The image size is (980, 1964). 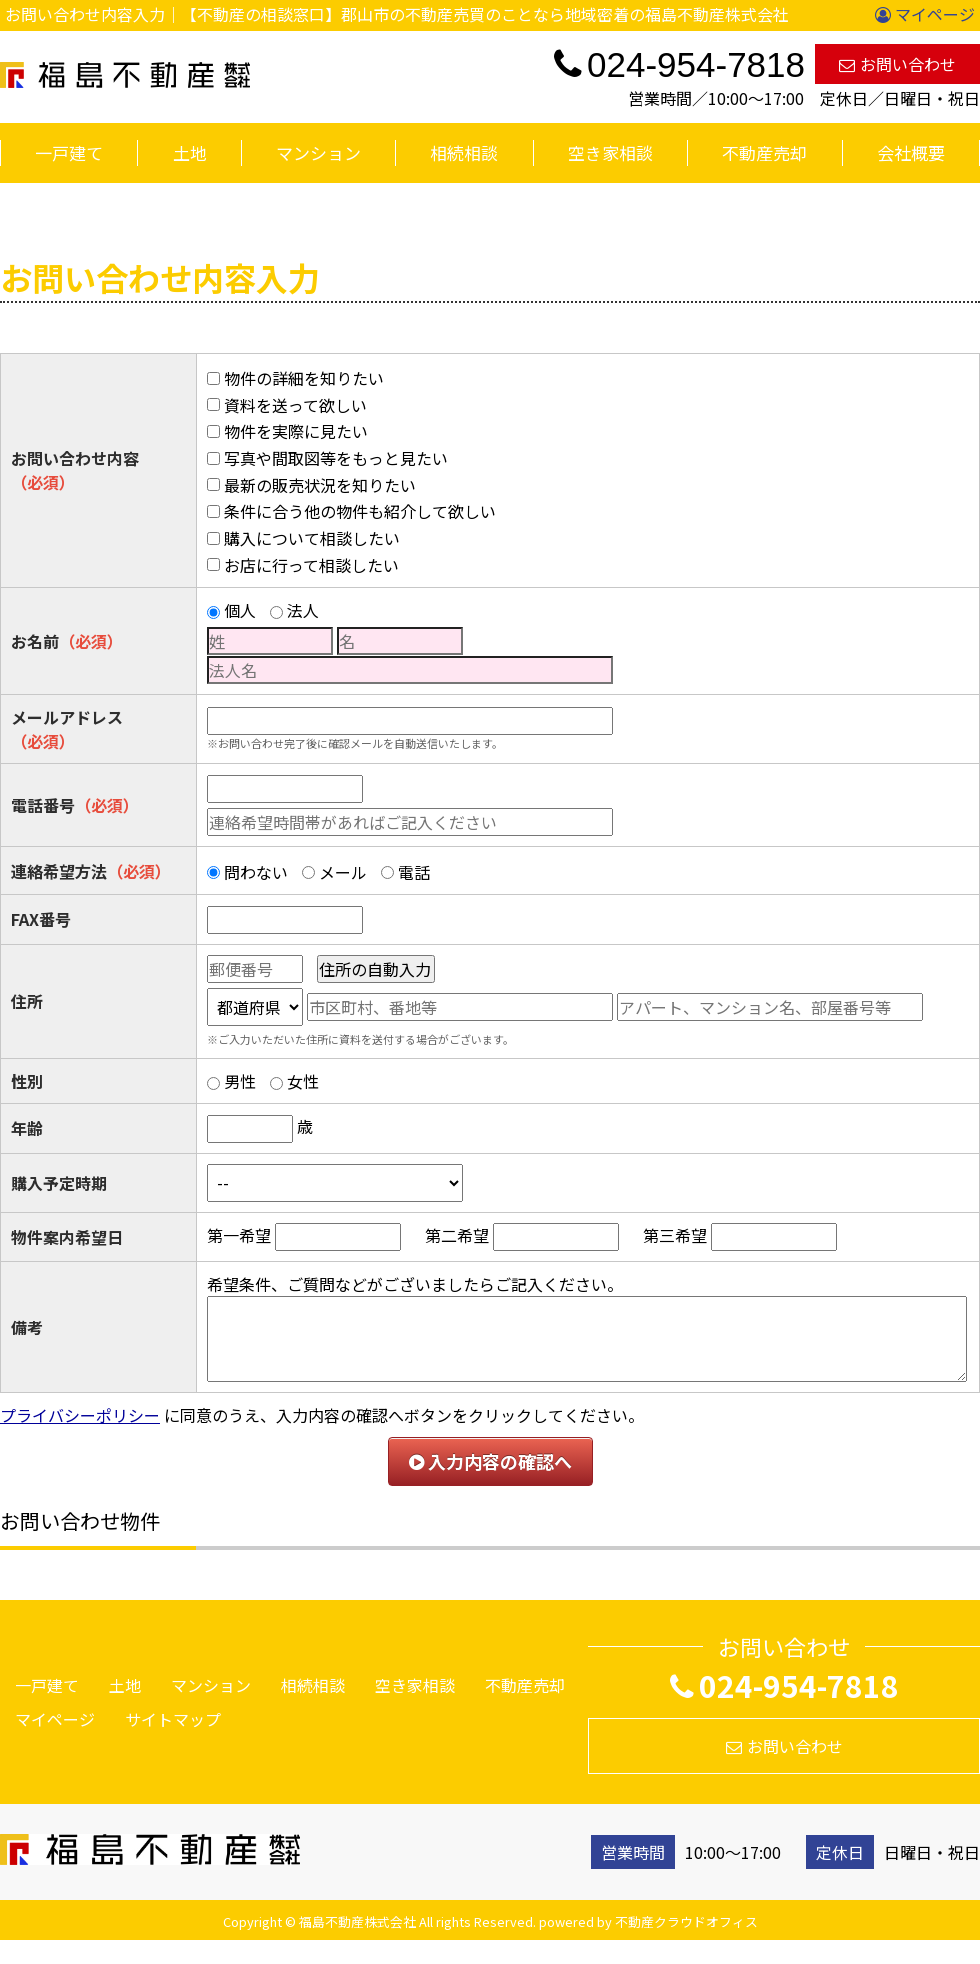 What do you see at coordinates (295, 405) in the screenshot?
I see `資料を送って欲しい` at bounding box center [295, 405].